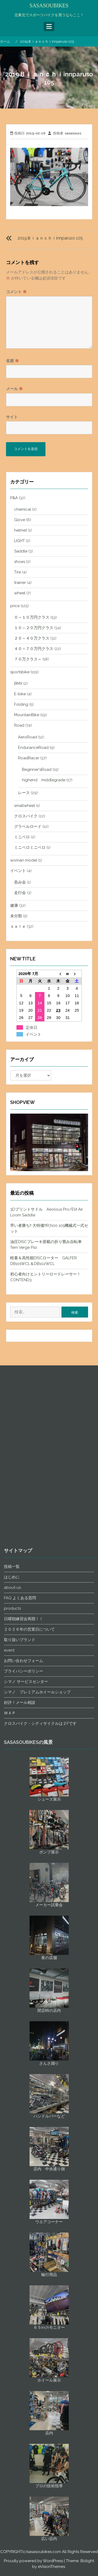 Image resolution: width=98 pixels, height=2576 pixels. Describe the element at coordinates (20, 892) in the screenshot. I see `走行会` at that location.